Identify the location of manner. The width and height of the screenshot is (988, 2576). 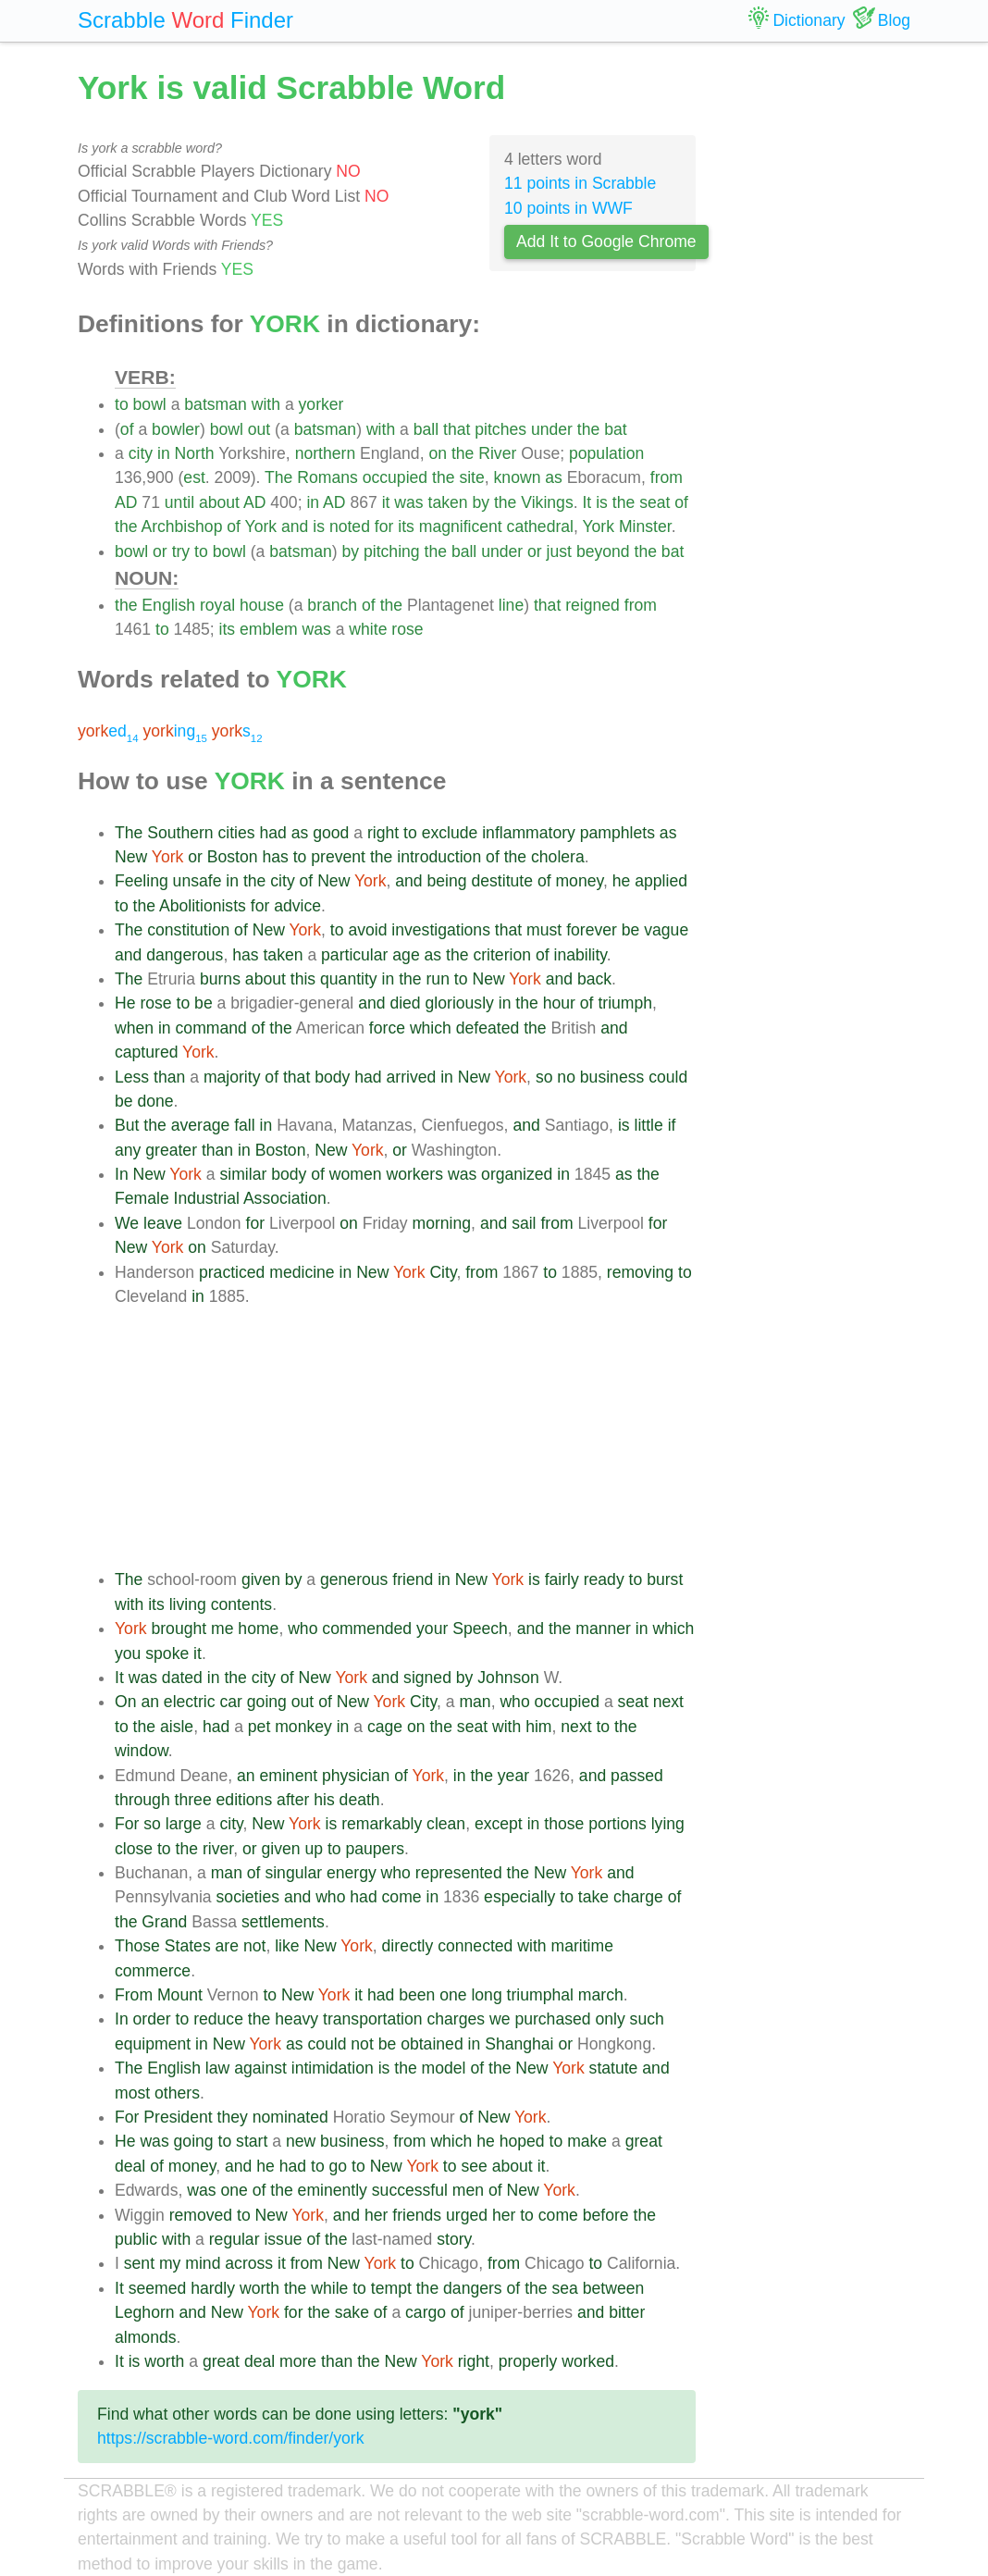
(603, 1628).